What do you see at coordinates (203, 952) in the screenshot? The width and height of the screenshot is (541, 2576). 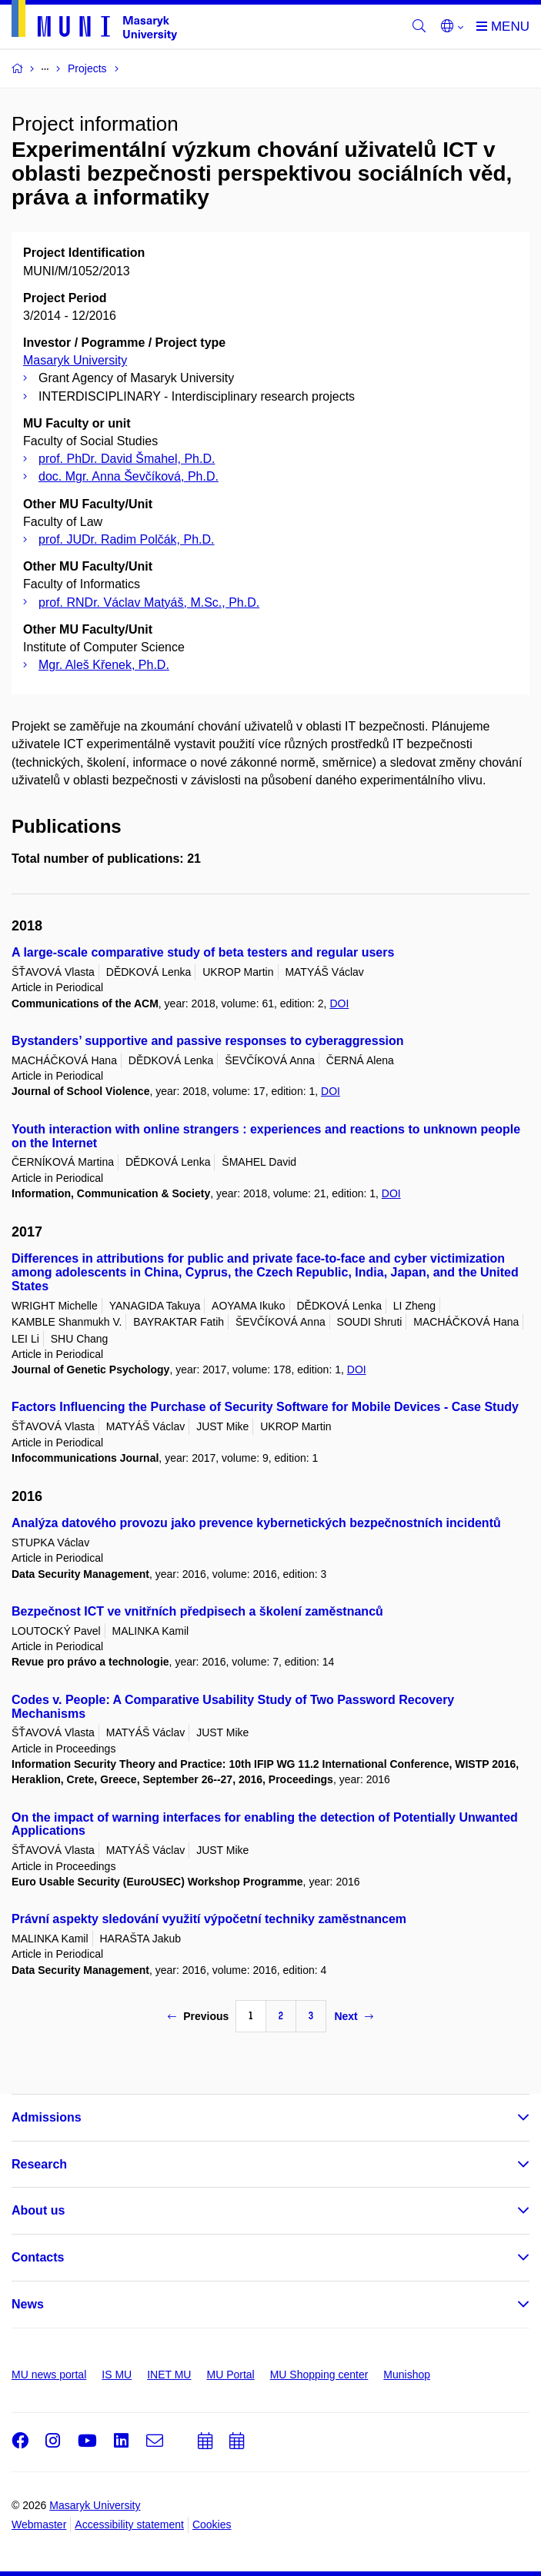 I see `A large-scale comparative study of beta testers and regular users` at bounding box center [203, 952].